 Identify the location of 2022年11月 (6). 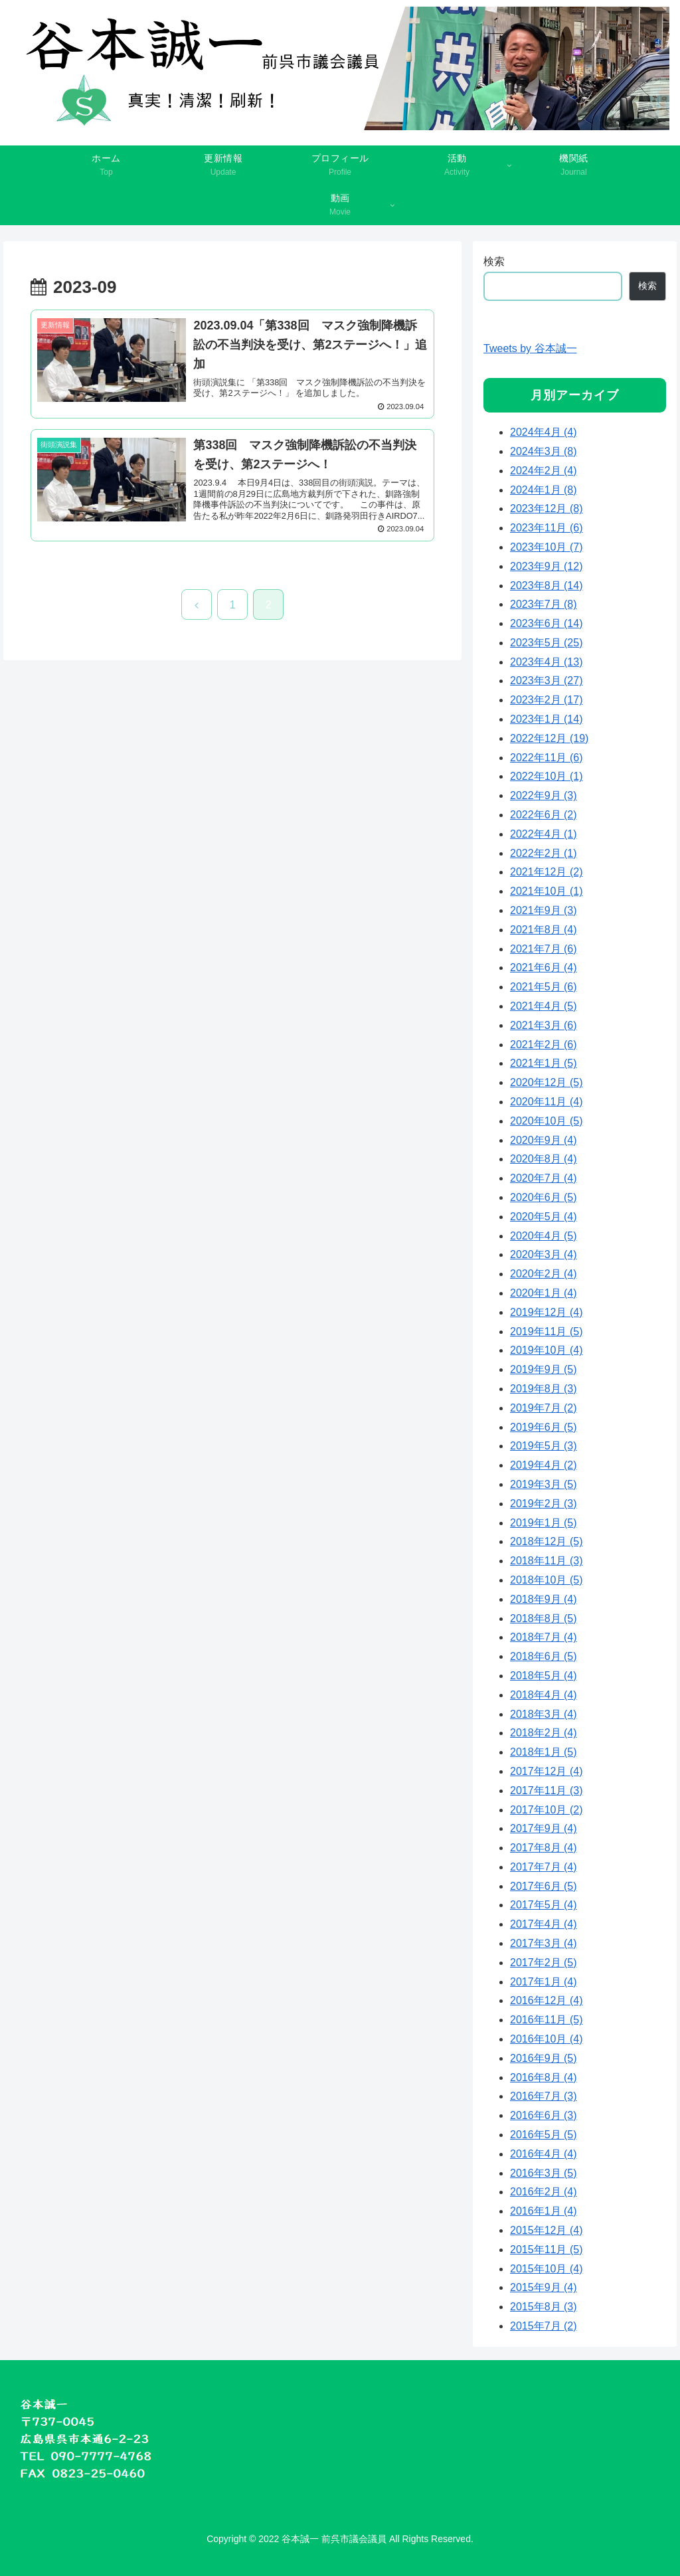
(546, 757).